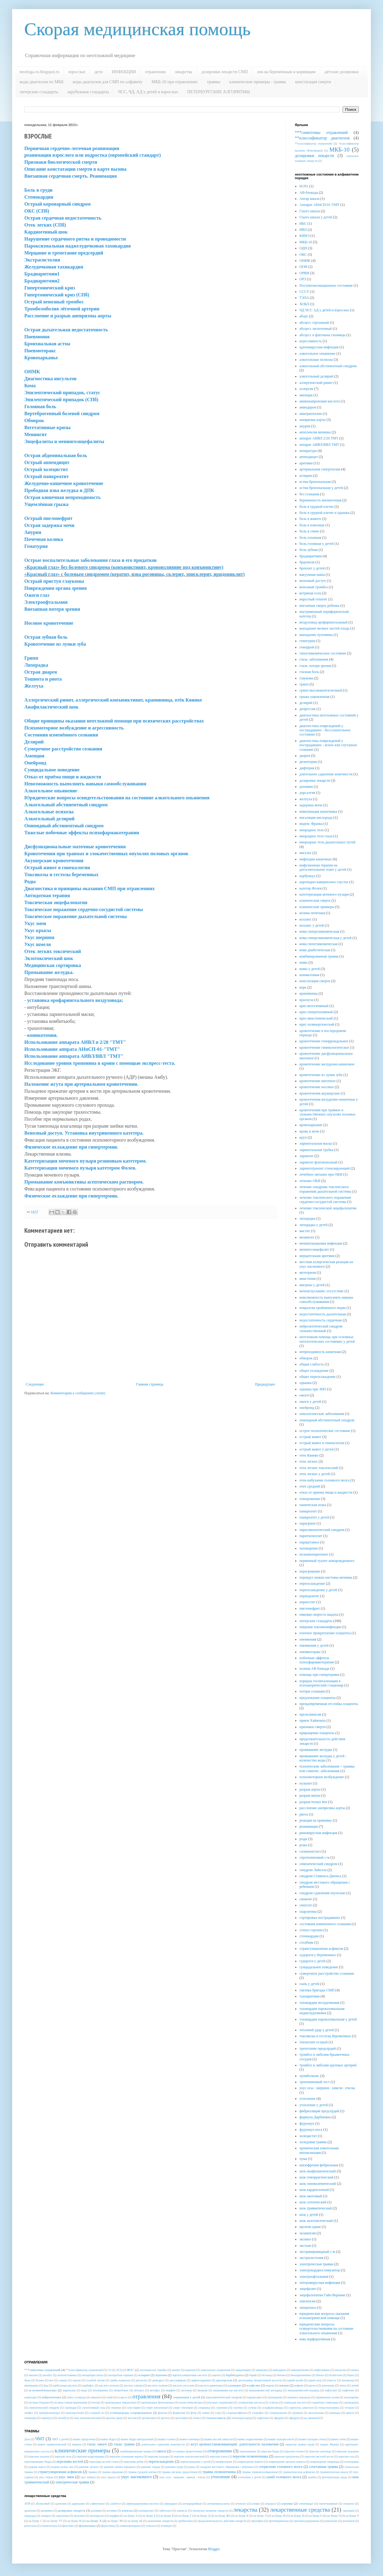  What do you see at coordinates (313, 2042) in the screenshot?
I see `тонзиллит острый` at bounding box center [313, 2042].